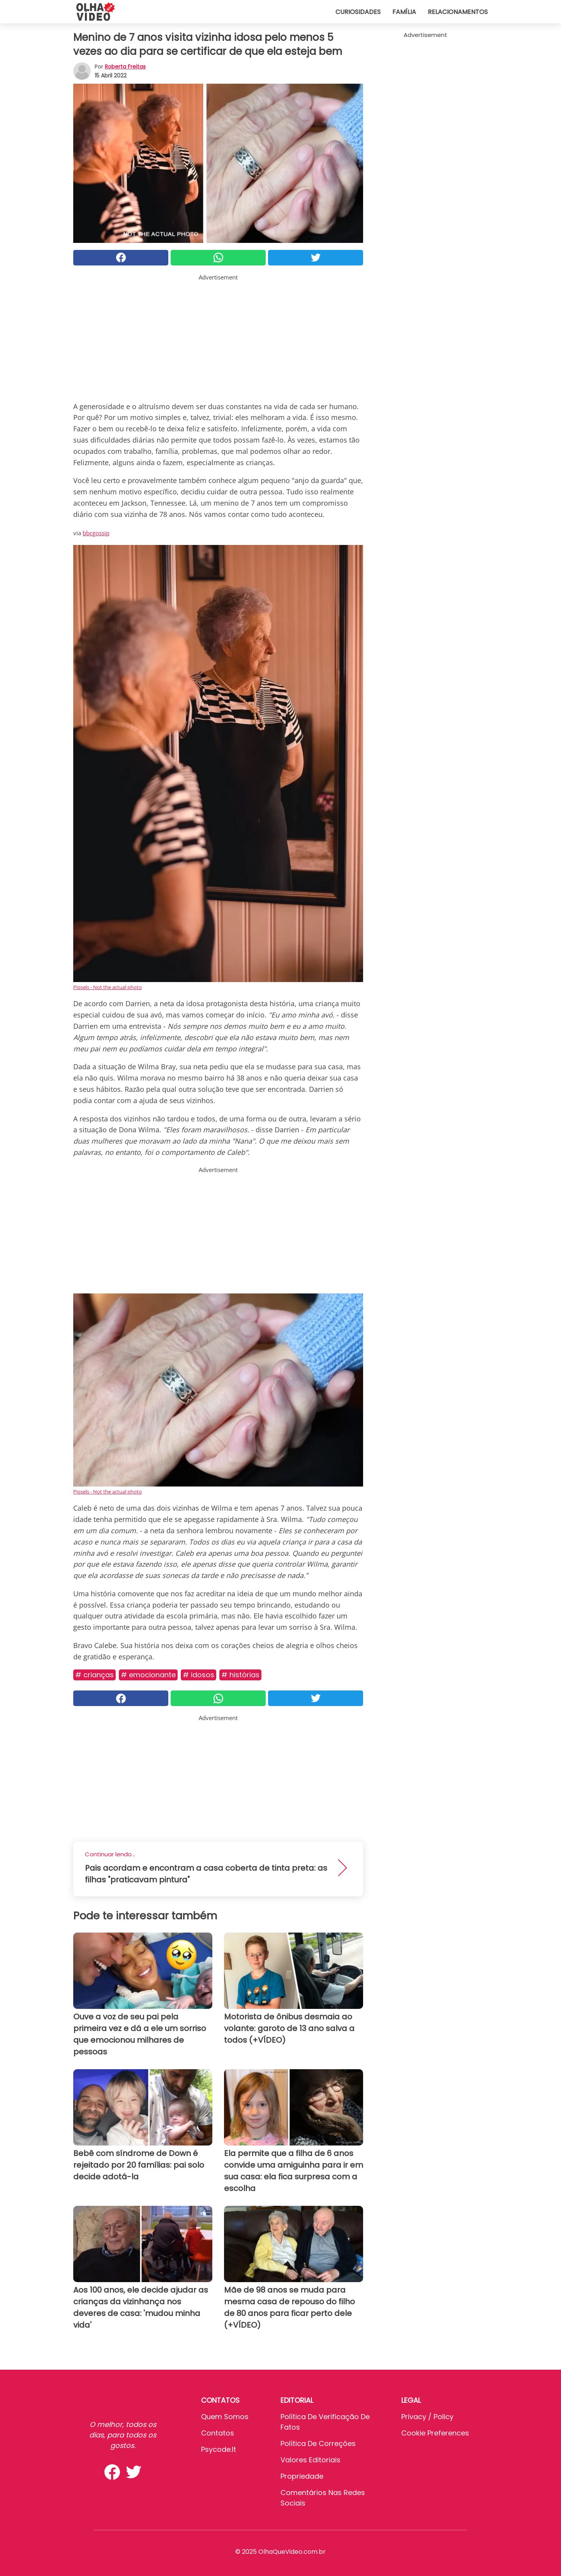 The image size is (561, 2576). What do you see at coordinates (427, 2416) in the screenshot?
I see `Privacy / Policy` at bounding box center [427, 2416].